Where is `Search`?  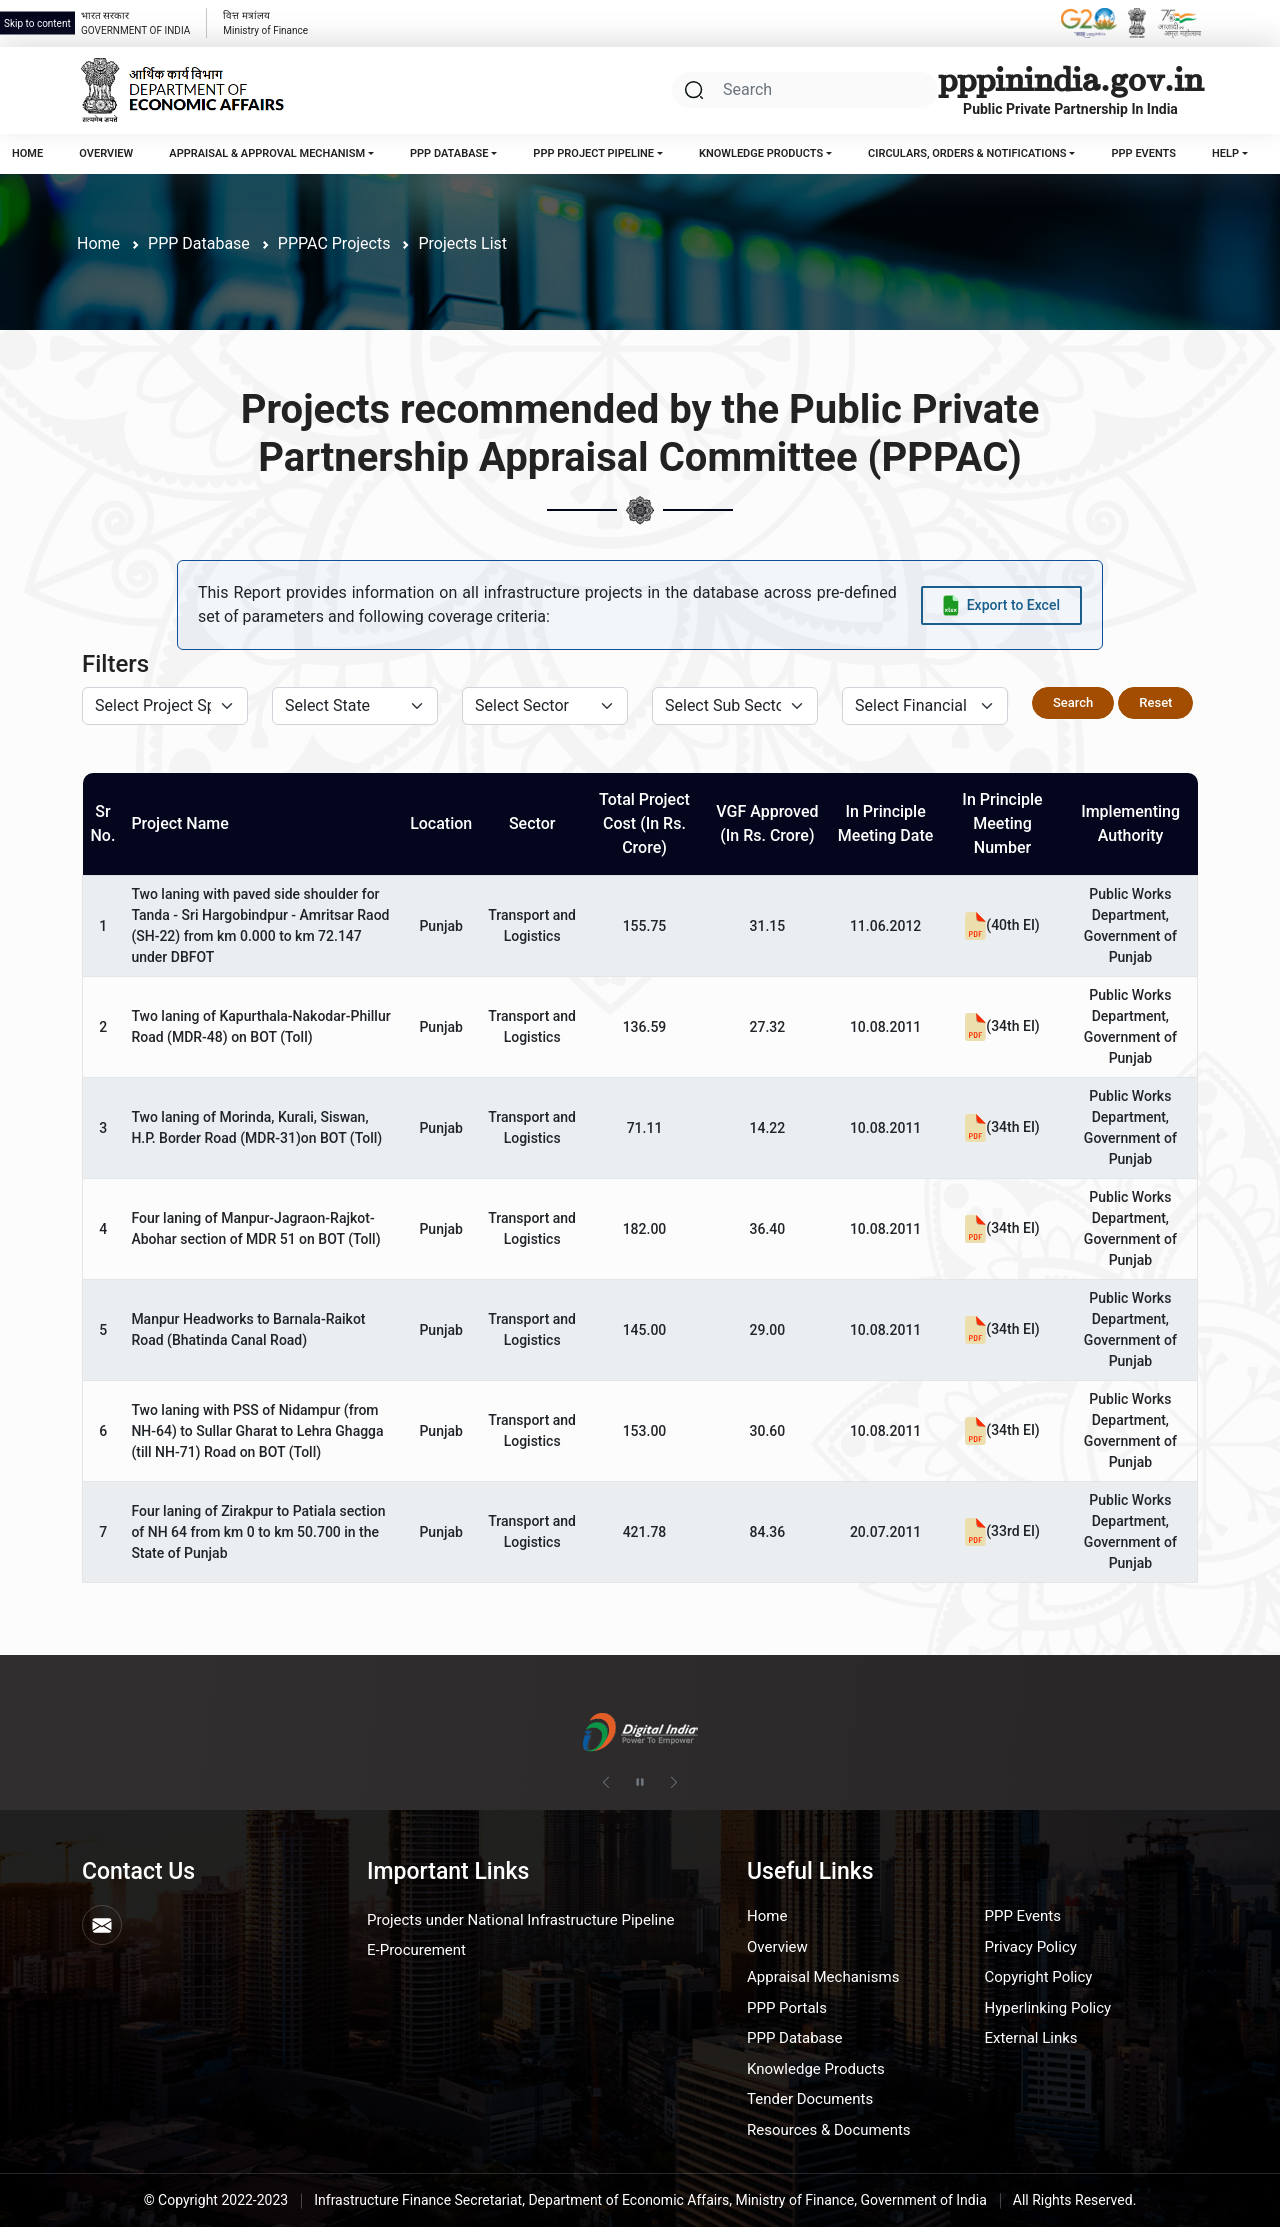
Search is located at coordinates (1073, 702).